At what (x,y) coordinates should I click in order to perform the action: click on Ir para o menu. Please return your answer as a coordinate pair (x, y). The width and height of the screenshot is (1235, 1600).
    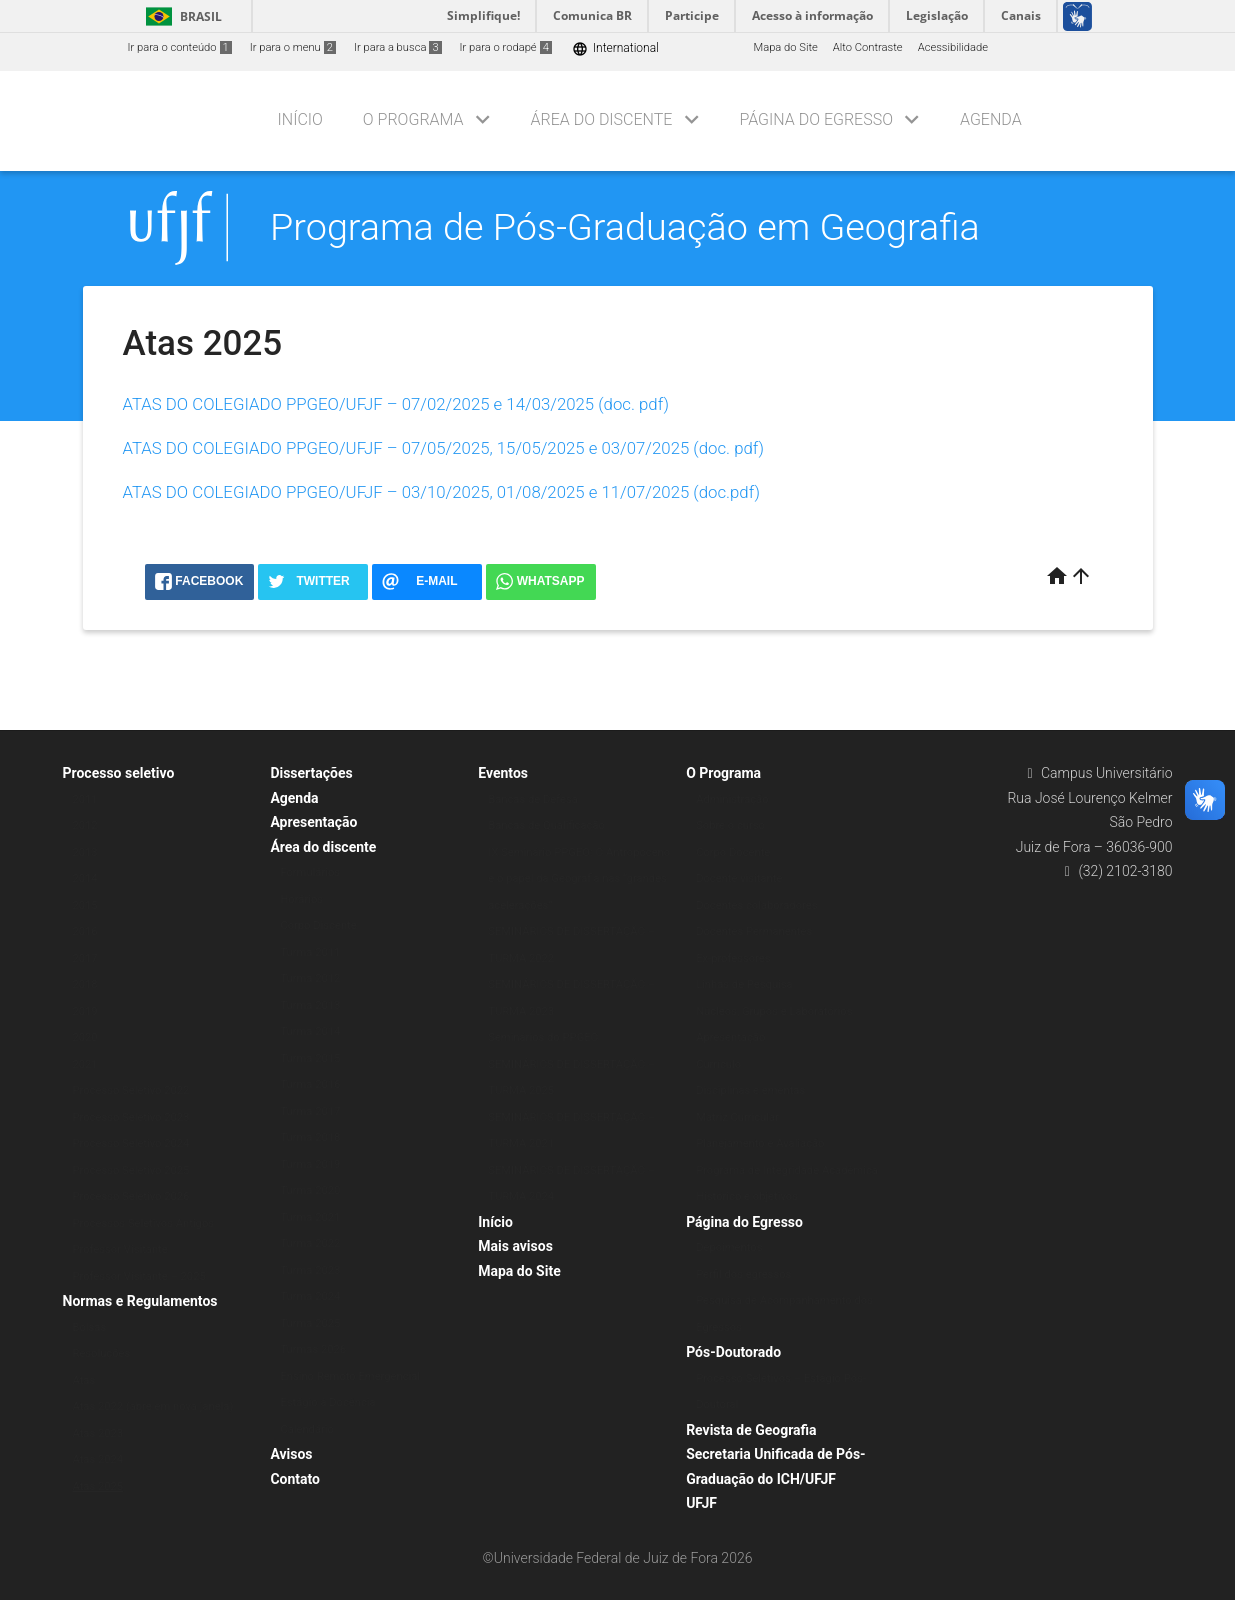
    Looking at the image, I should click on (293, 47).